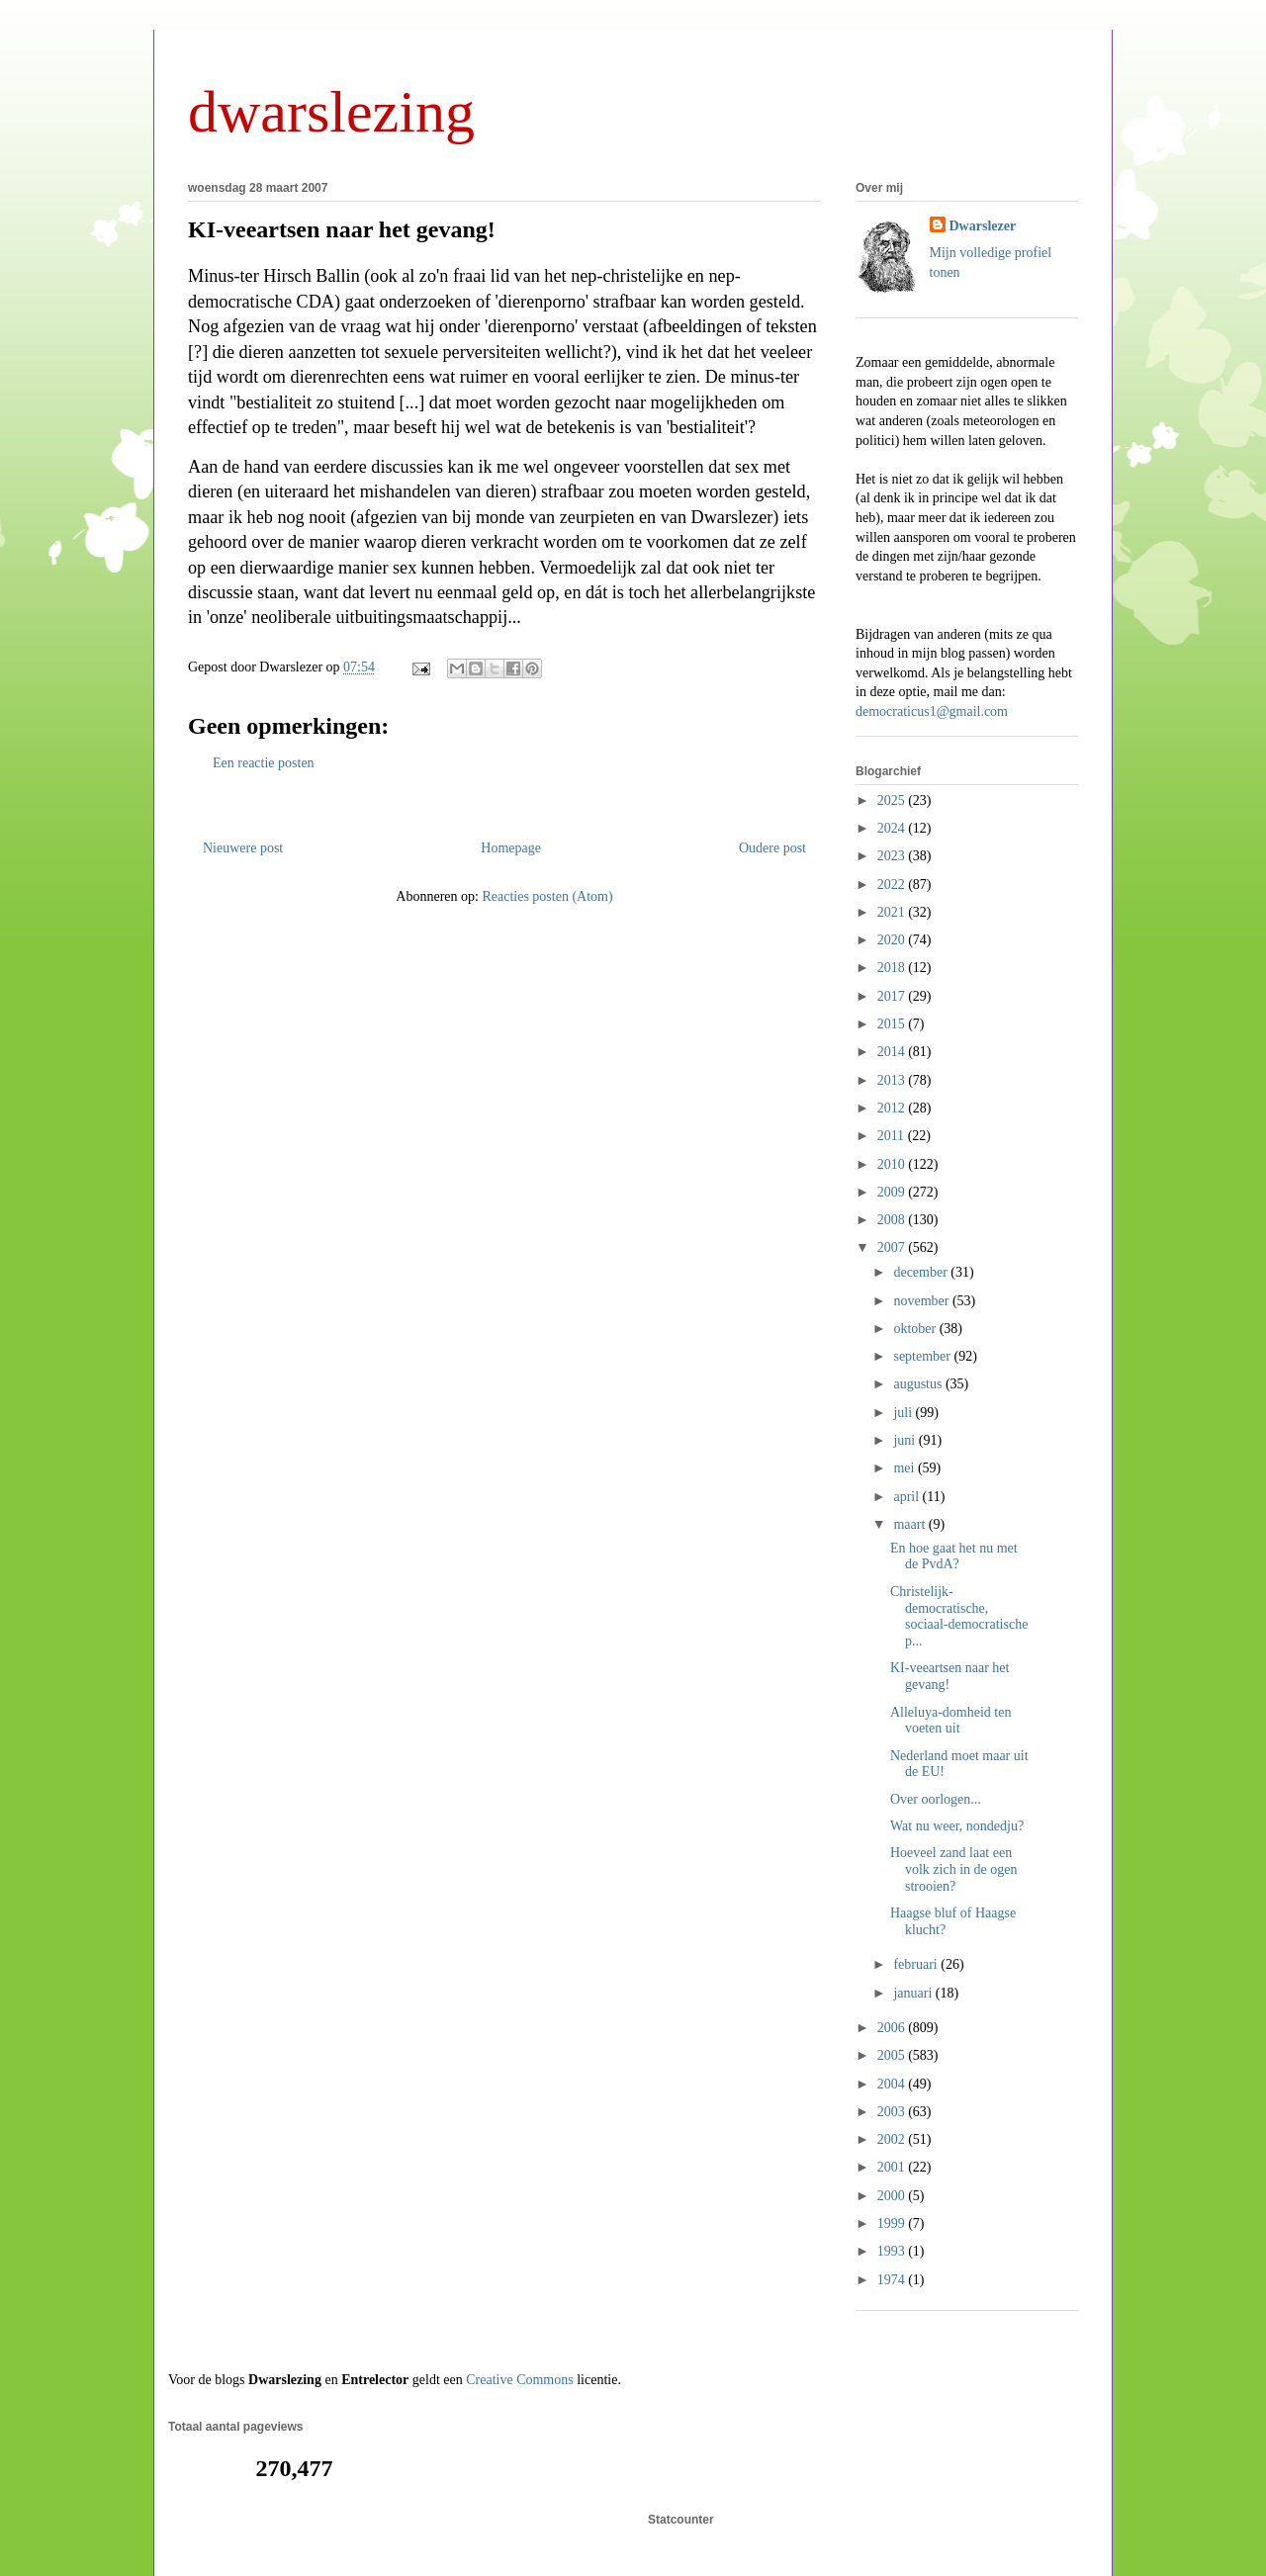 This screenshot has width=1266, height=2576. I want to click on En hoe gaat het nu met de PvdA?, so click(954, 1556).